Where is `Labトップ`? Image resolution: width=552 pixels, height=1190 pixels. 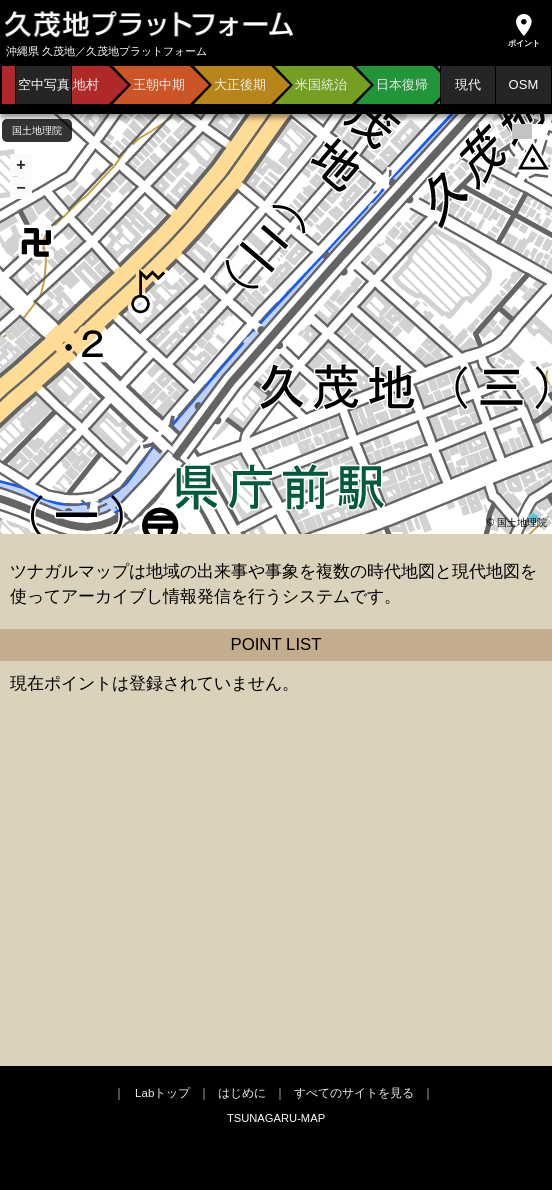
Labトップ is located at coordinates (162, 1093).